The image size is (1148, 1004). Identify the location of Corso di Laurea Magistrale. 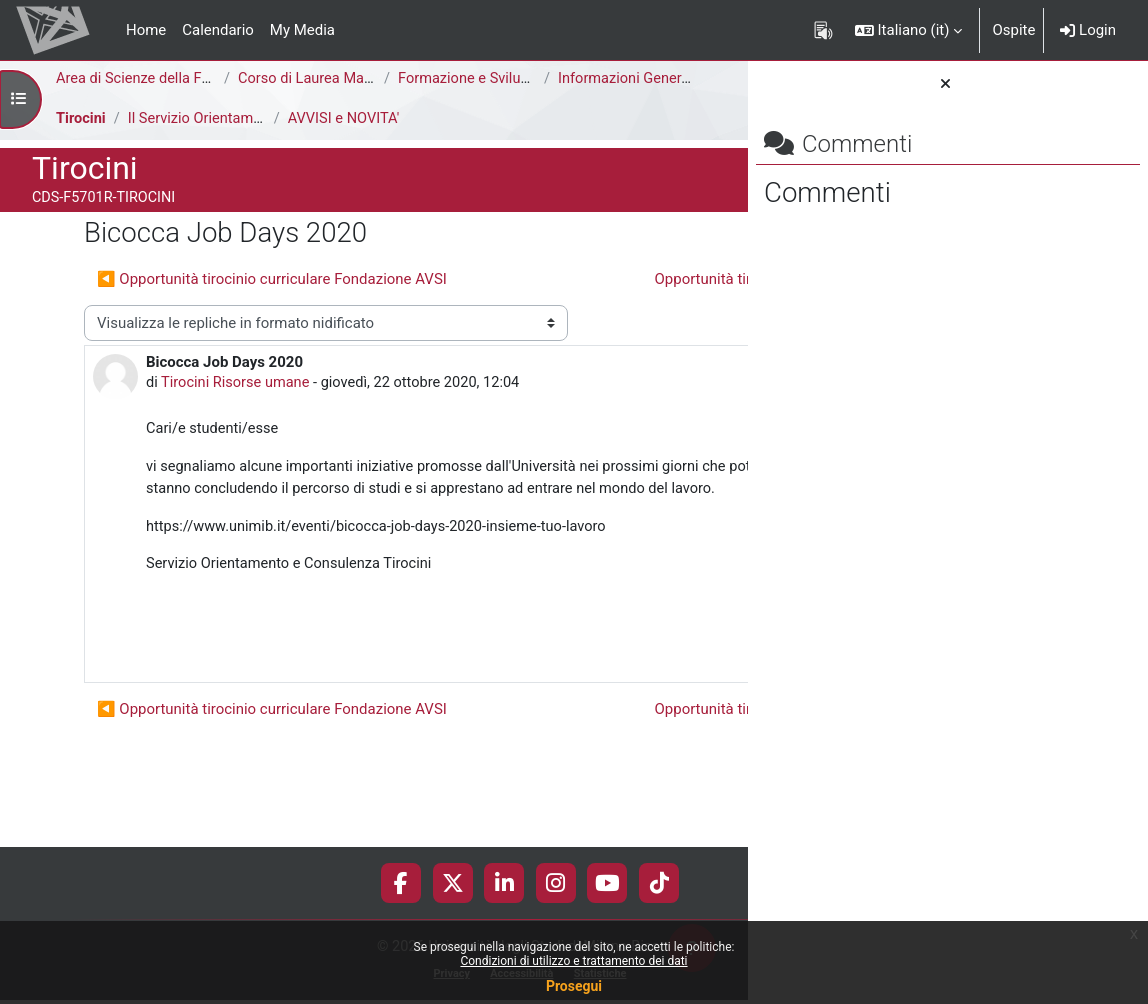
(327, 79).